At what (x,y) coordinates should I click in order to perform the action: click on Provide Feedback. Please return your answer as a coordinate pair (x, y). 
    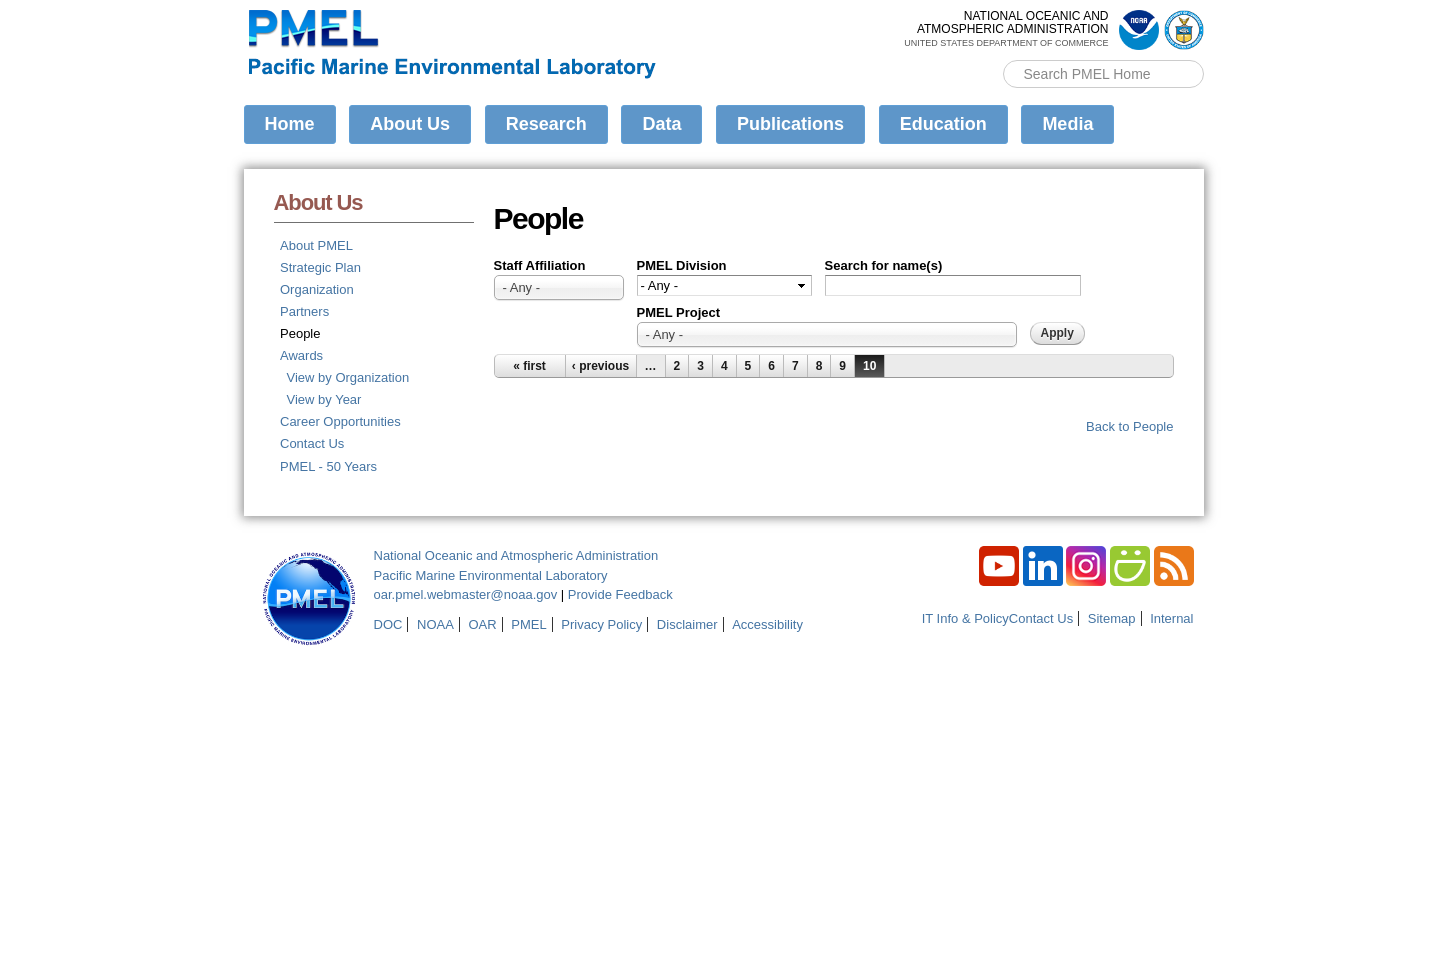
    Looking at the image, I should click on (620, 594).